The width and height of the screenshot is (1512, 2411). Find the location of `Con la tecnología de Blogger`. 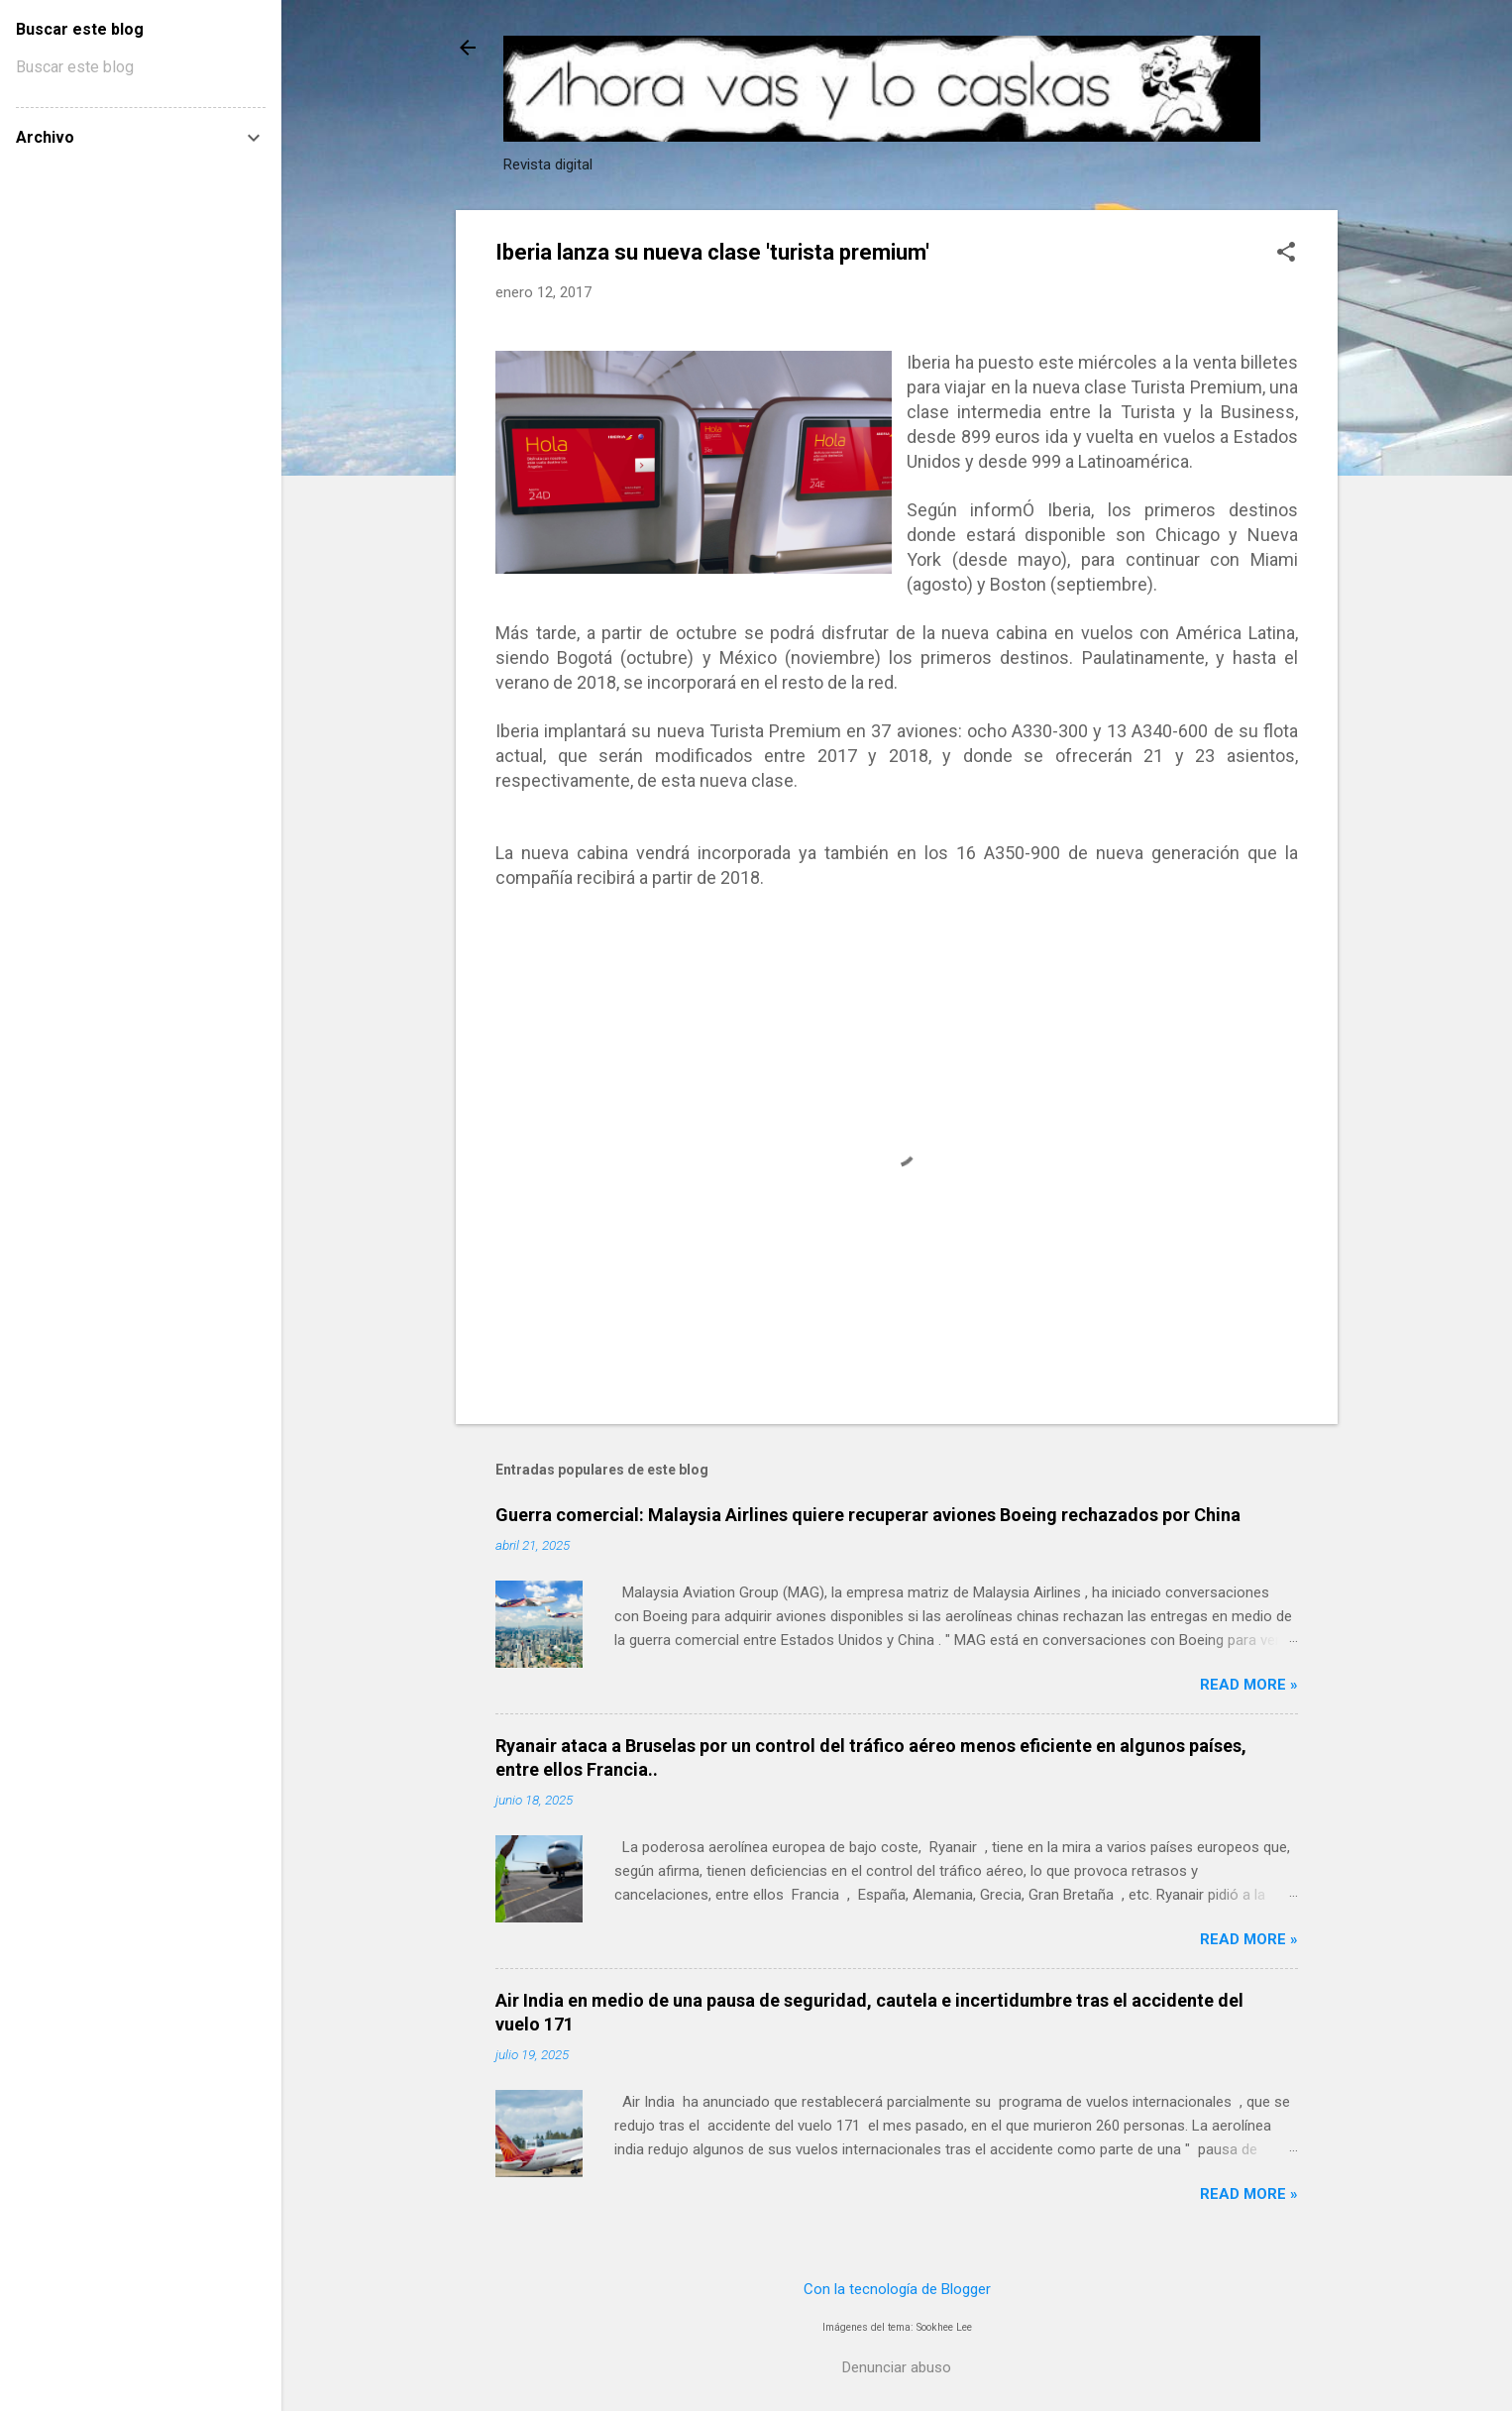

Con la tecnología de Blogger is located at coordinates (897, 2289).